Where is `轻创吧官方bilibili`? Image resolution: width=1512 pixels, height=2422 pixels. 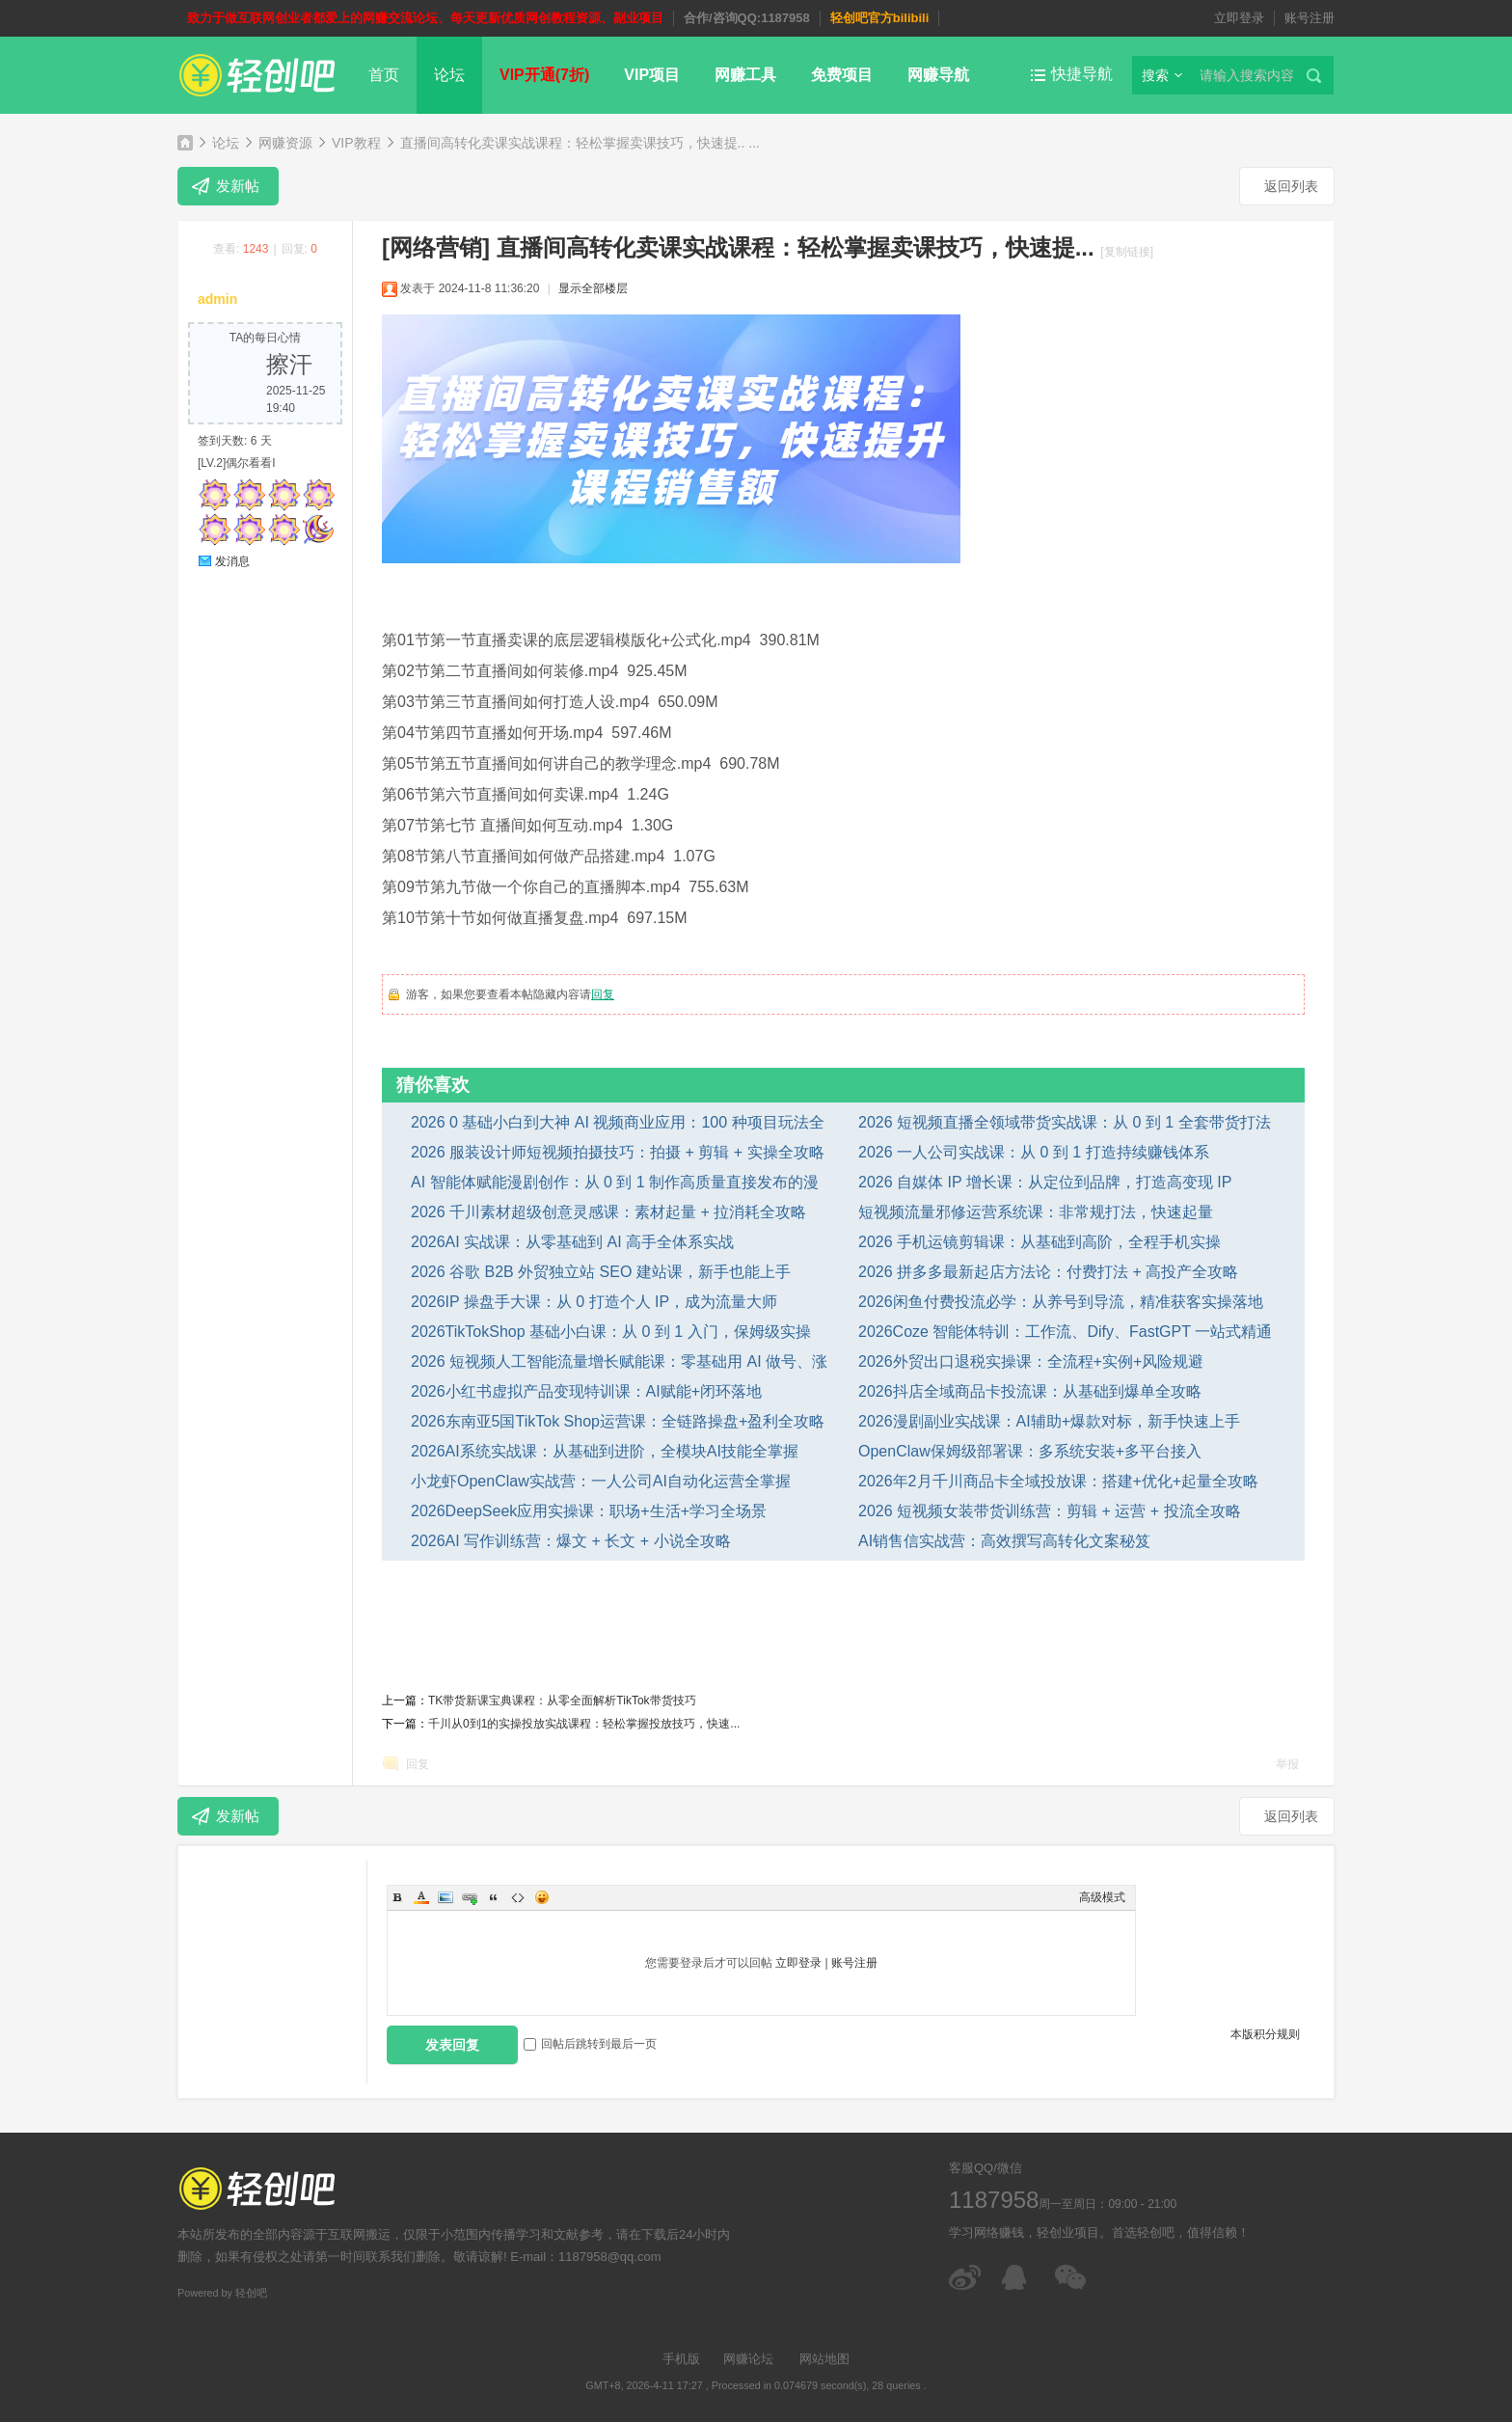
轻创吧官方bilibili is located at coordinates (880, 18).